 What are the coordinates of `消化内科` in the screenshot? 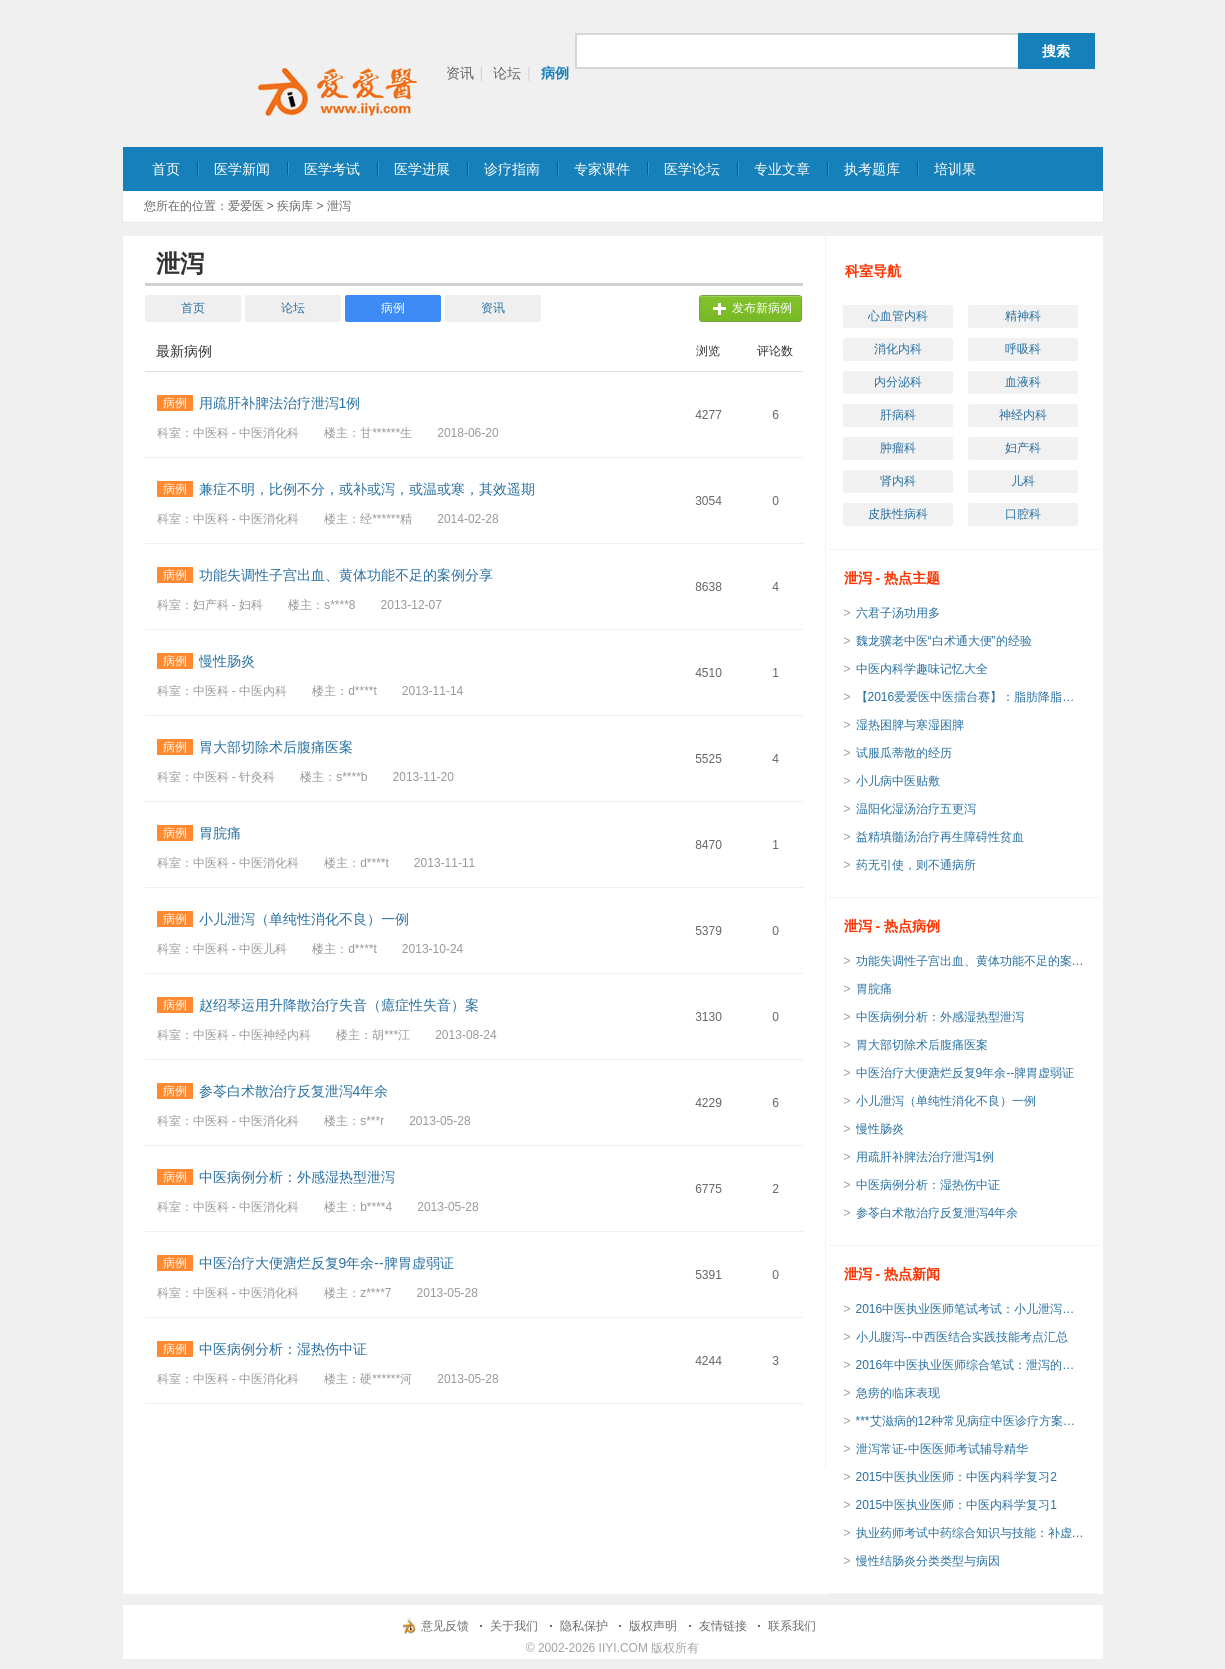 It's located at (898, 349).